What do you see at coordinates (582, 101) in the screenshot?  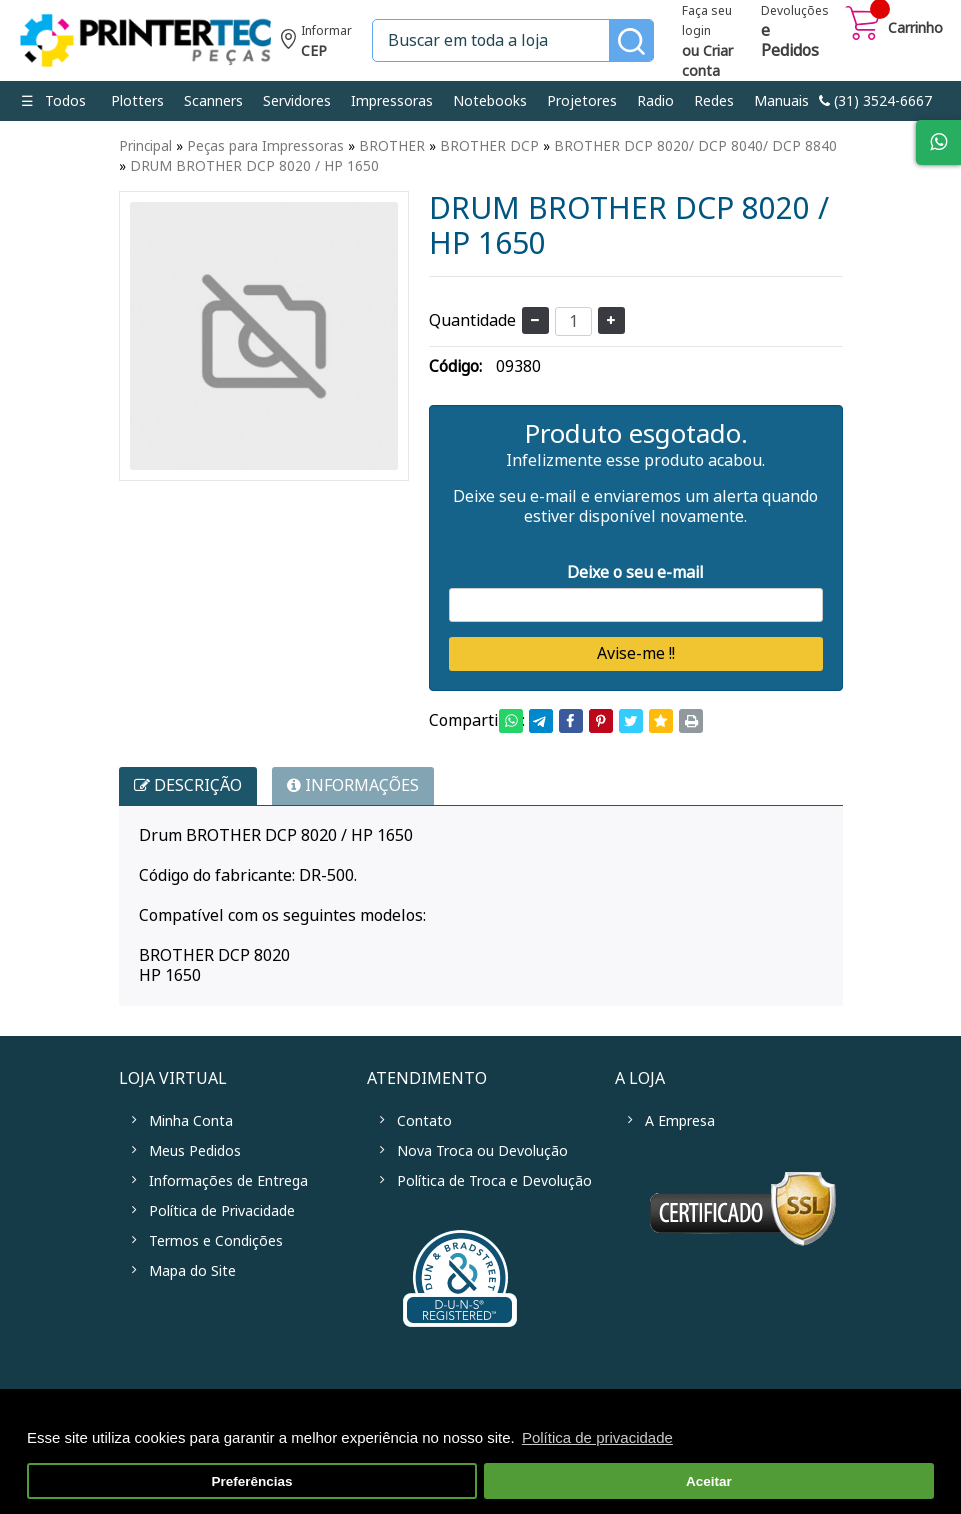 I see `Projetores` at bounding box center [582, 101].